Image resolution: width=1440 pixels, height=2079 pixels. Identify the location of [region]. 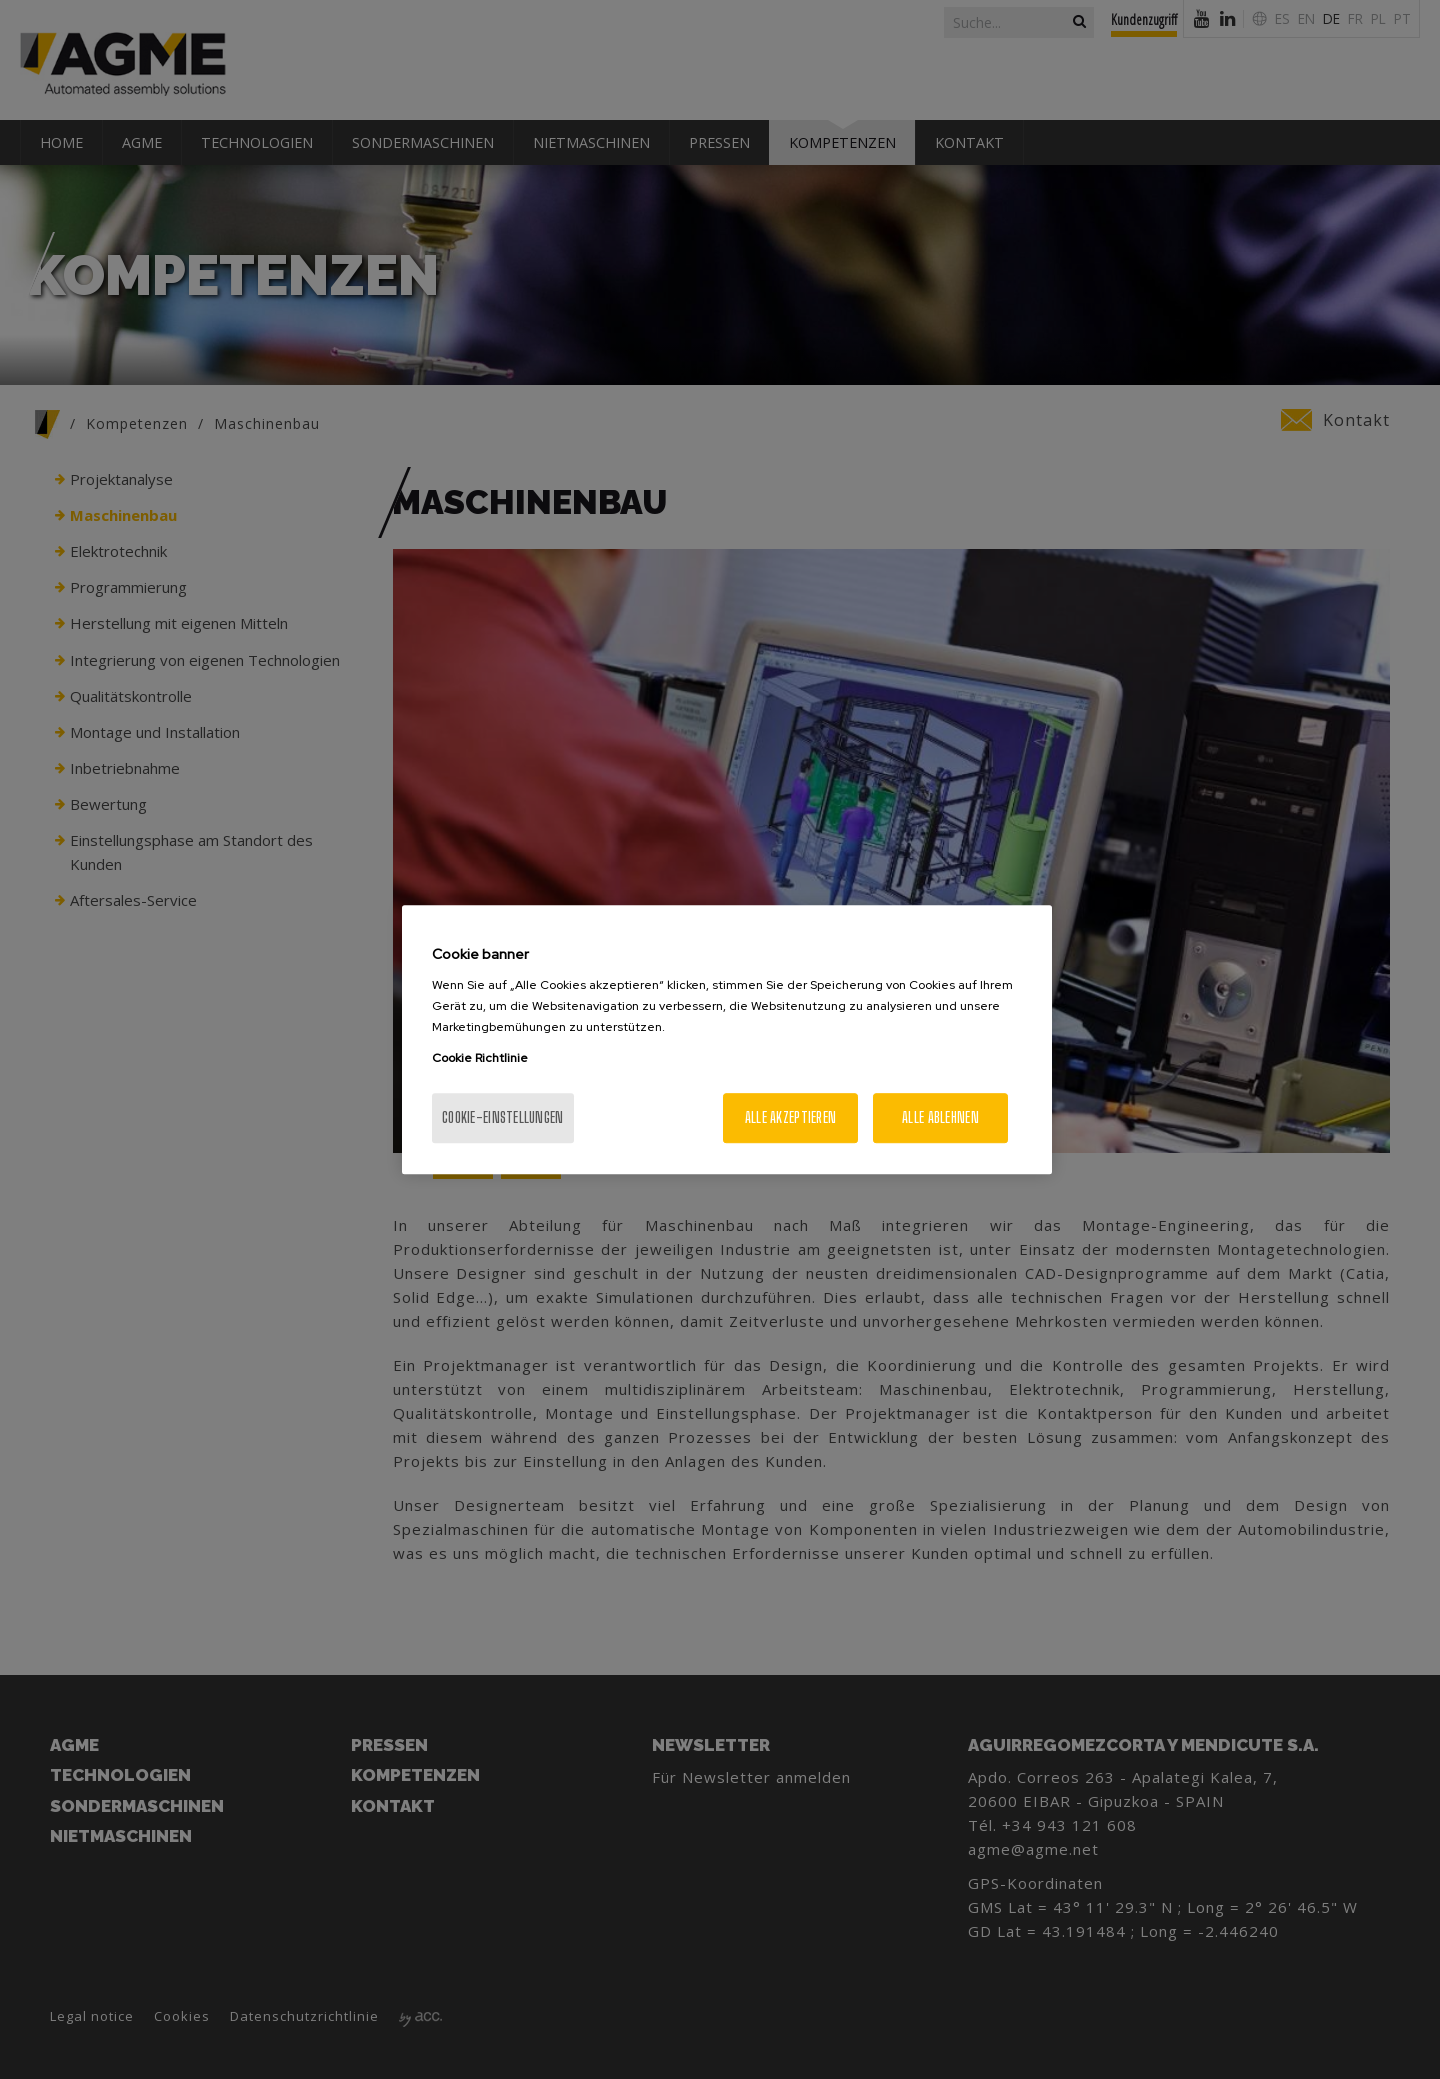
(727, 1040).